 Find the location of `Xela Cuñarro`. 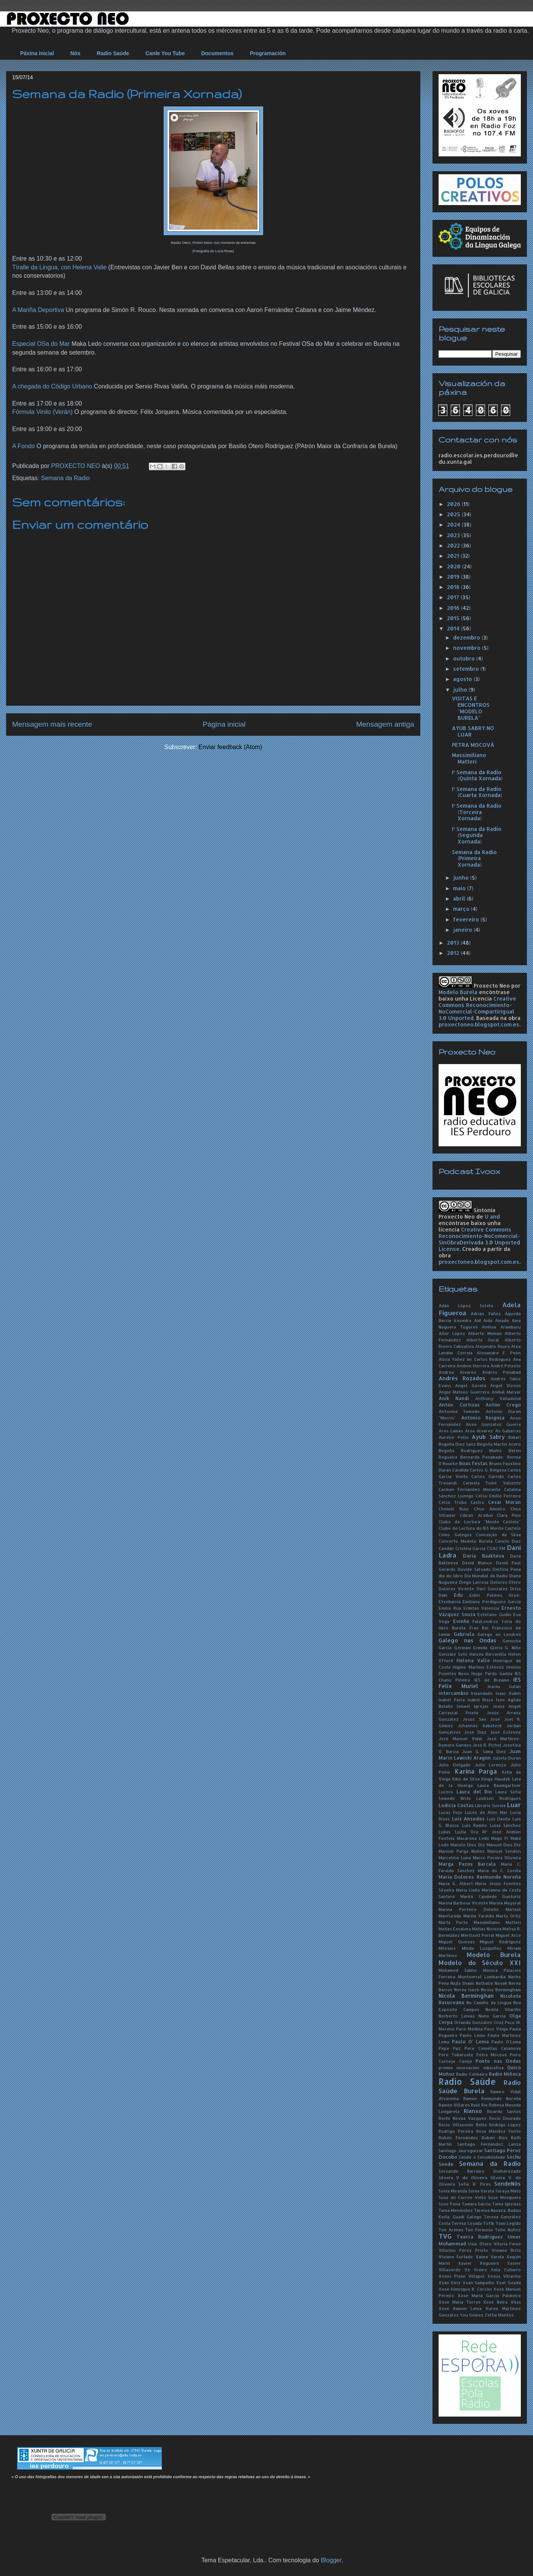

Xela Cuñarro is located at coordinates (506, 2269).